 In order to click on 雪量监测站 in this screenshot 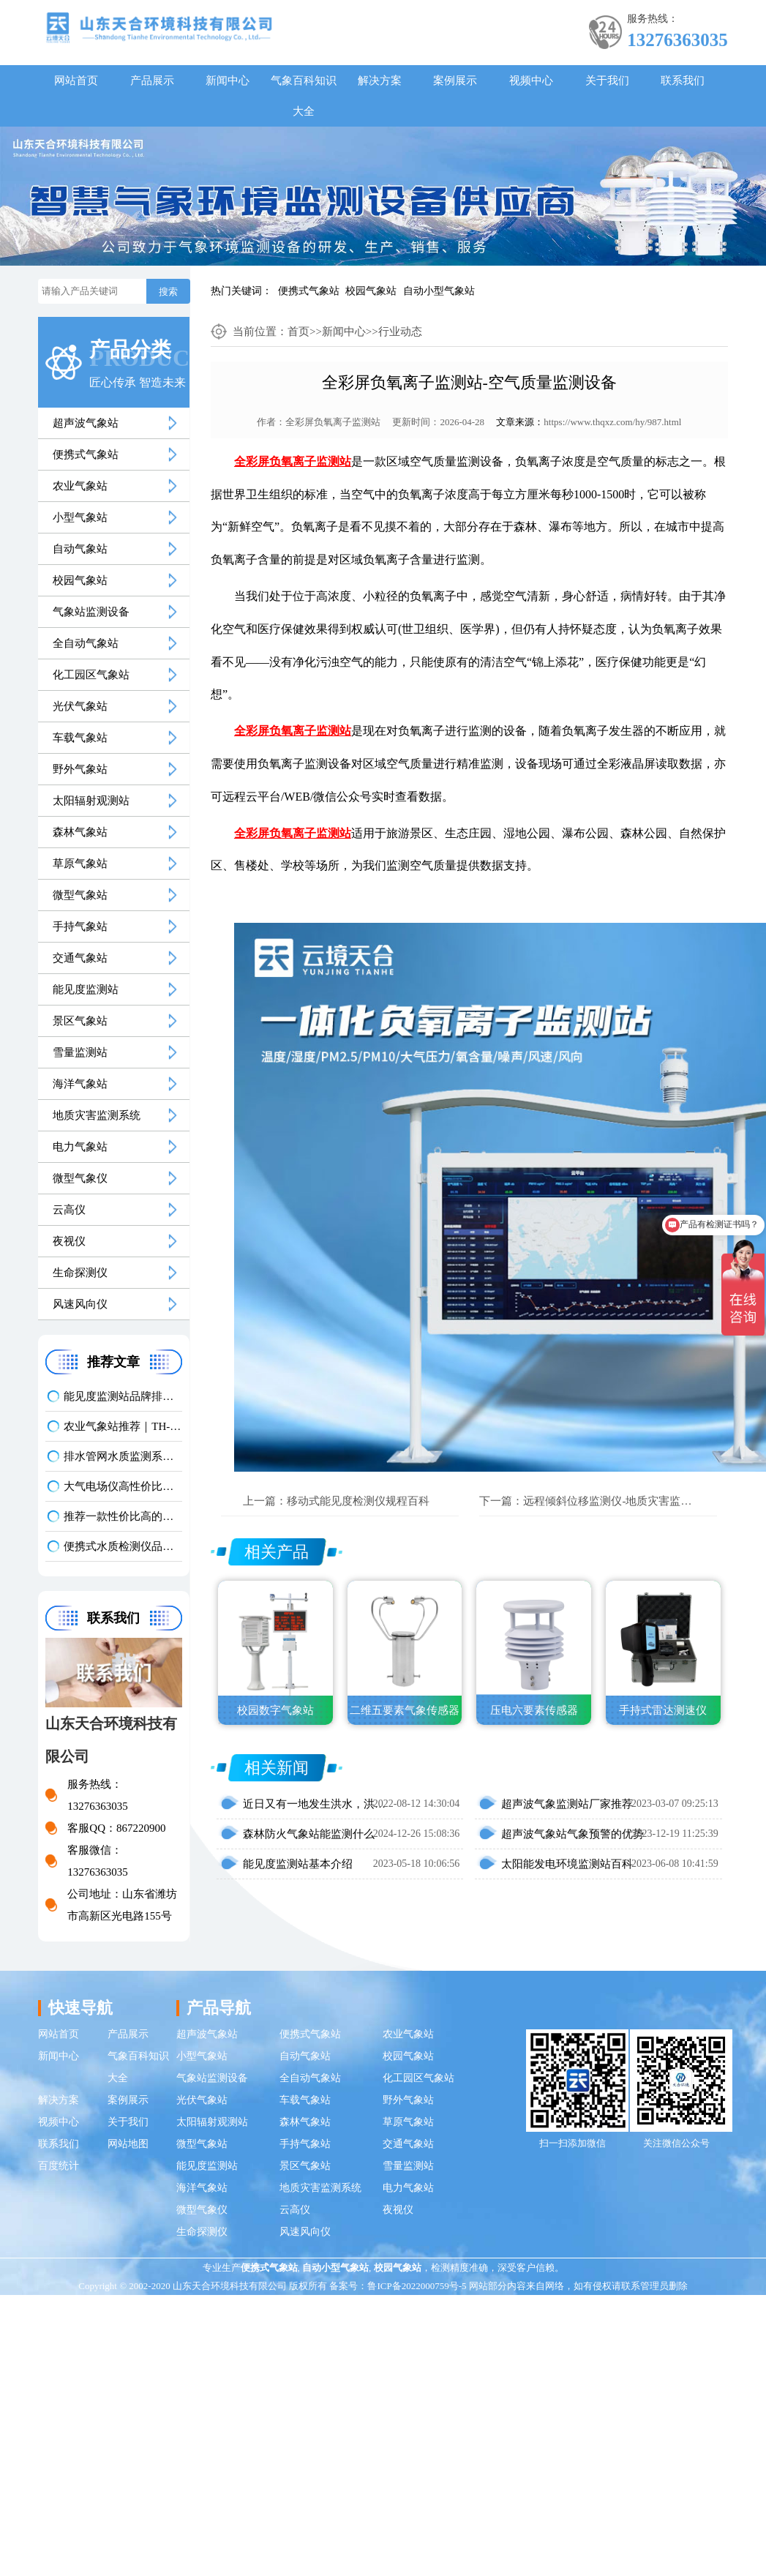, I will do `click(80, 1052)`.